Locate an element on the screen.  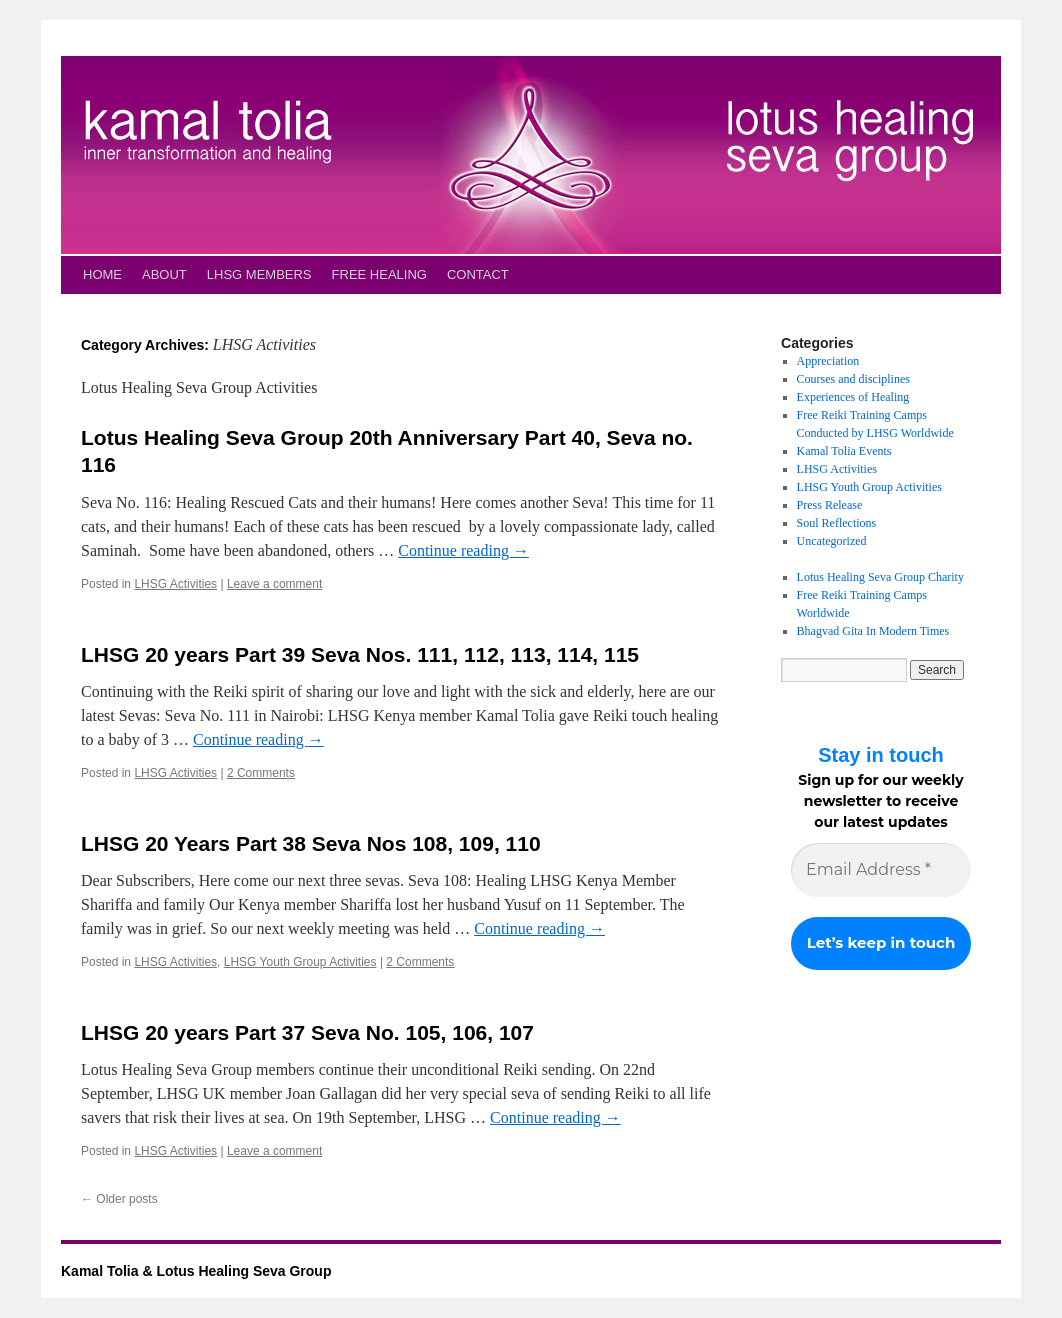
Press Release is located at coordinates (830, 505).